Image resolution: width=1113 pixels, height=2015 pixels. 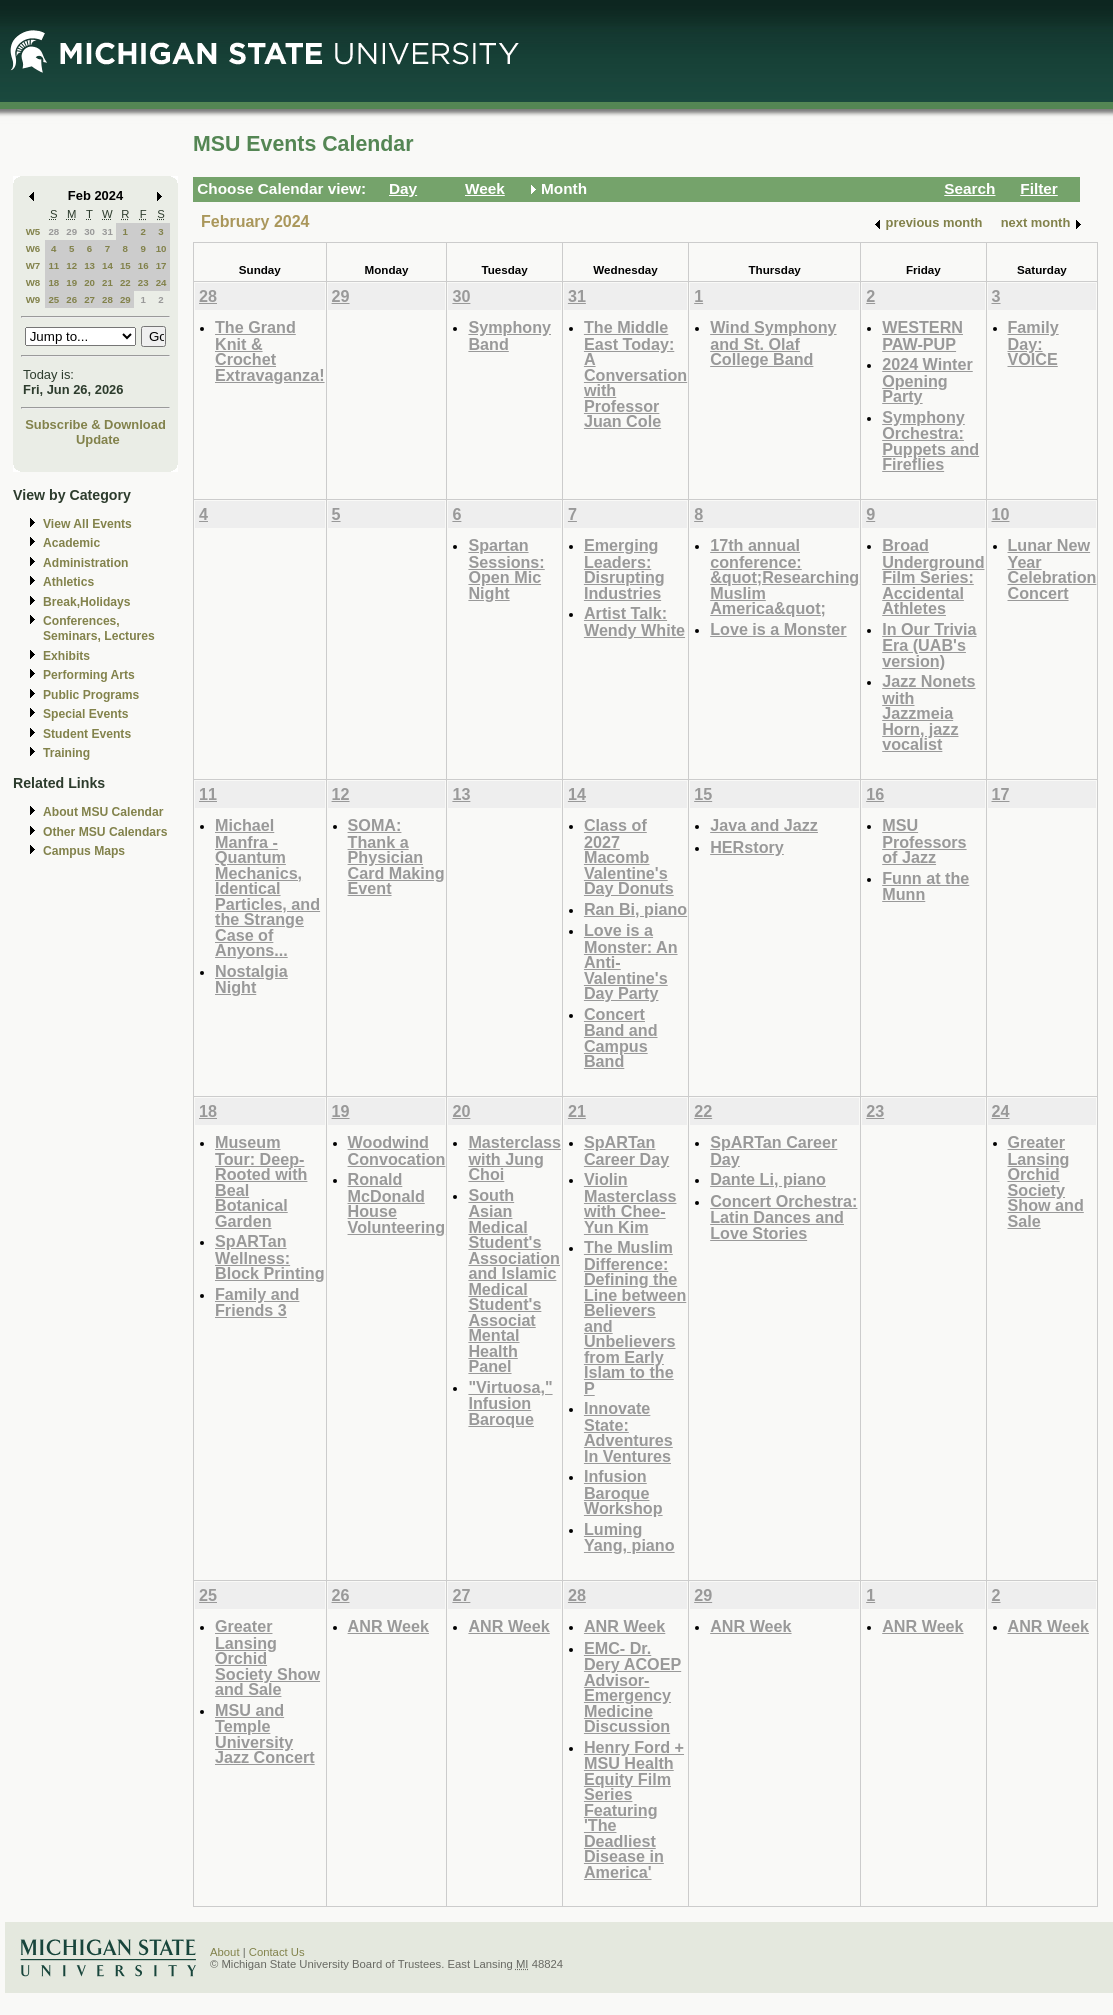 I want to click on Wind Symphony and St. Olaf College Band, so click(x=773, y=343).